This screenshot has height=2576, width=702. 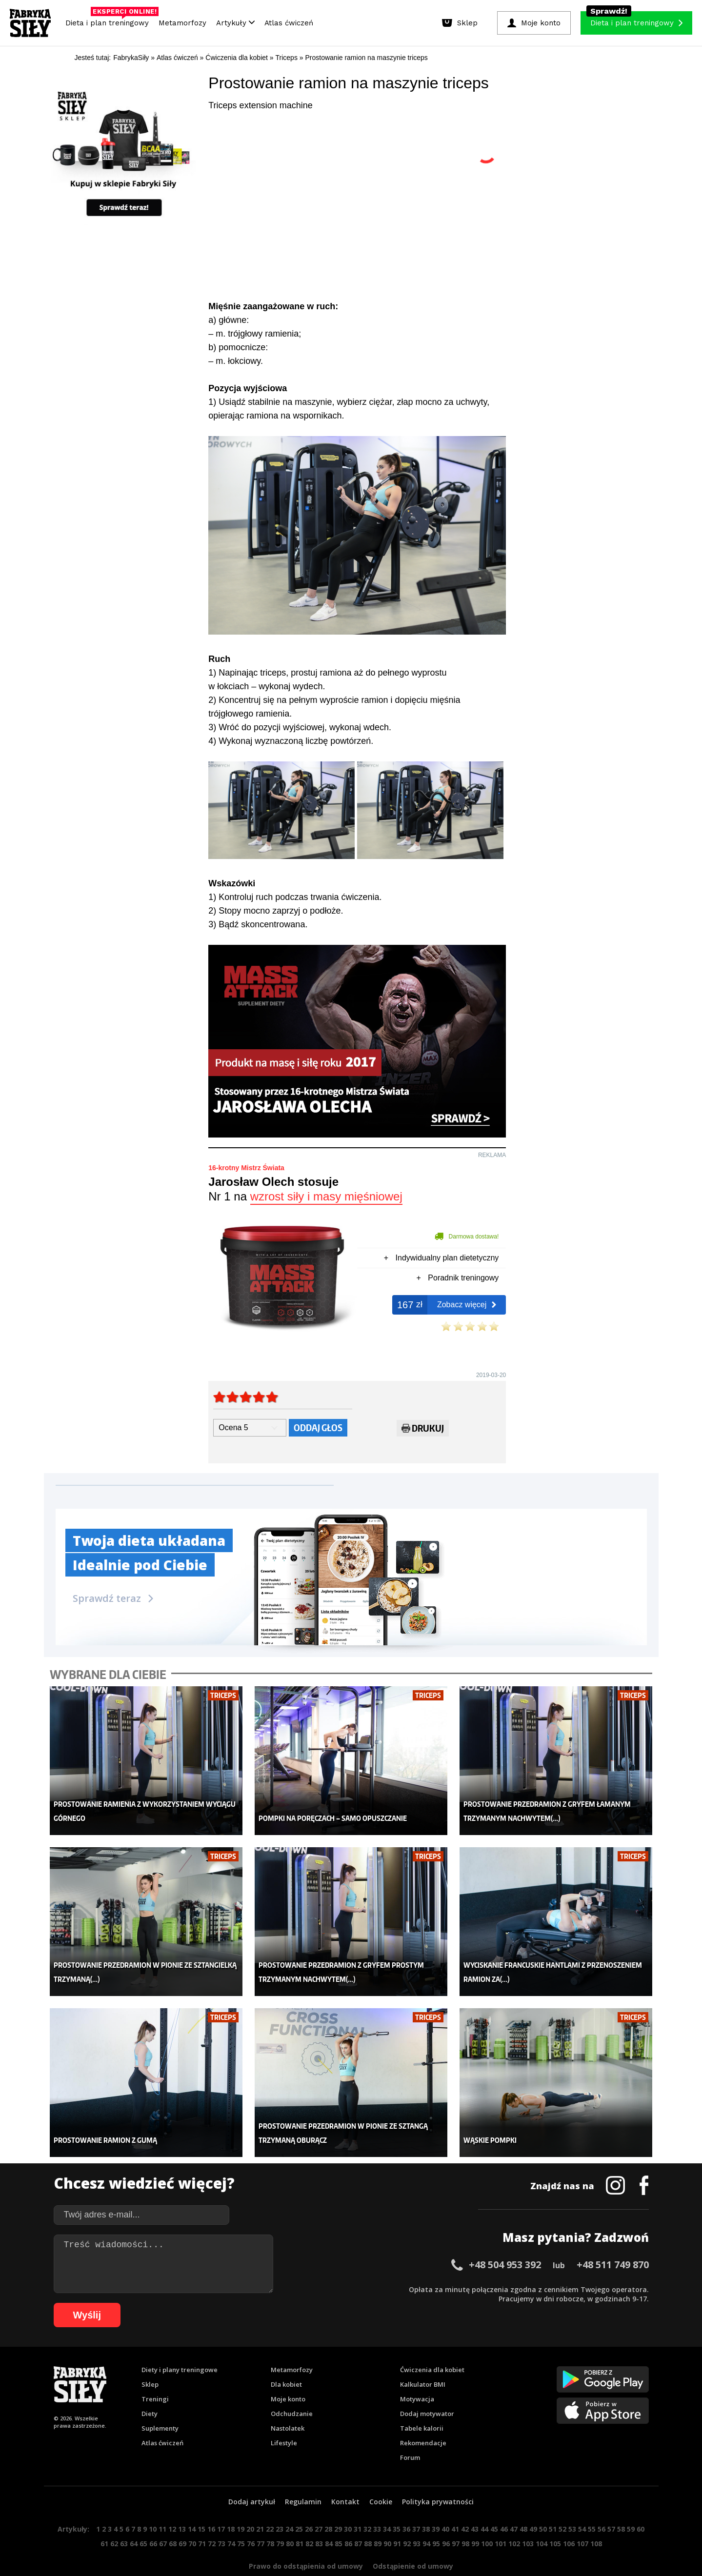 What do you see at coordinates (260, 2519) in the screenshot?
I see `77` at bounding box center [260, 2519].